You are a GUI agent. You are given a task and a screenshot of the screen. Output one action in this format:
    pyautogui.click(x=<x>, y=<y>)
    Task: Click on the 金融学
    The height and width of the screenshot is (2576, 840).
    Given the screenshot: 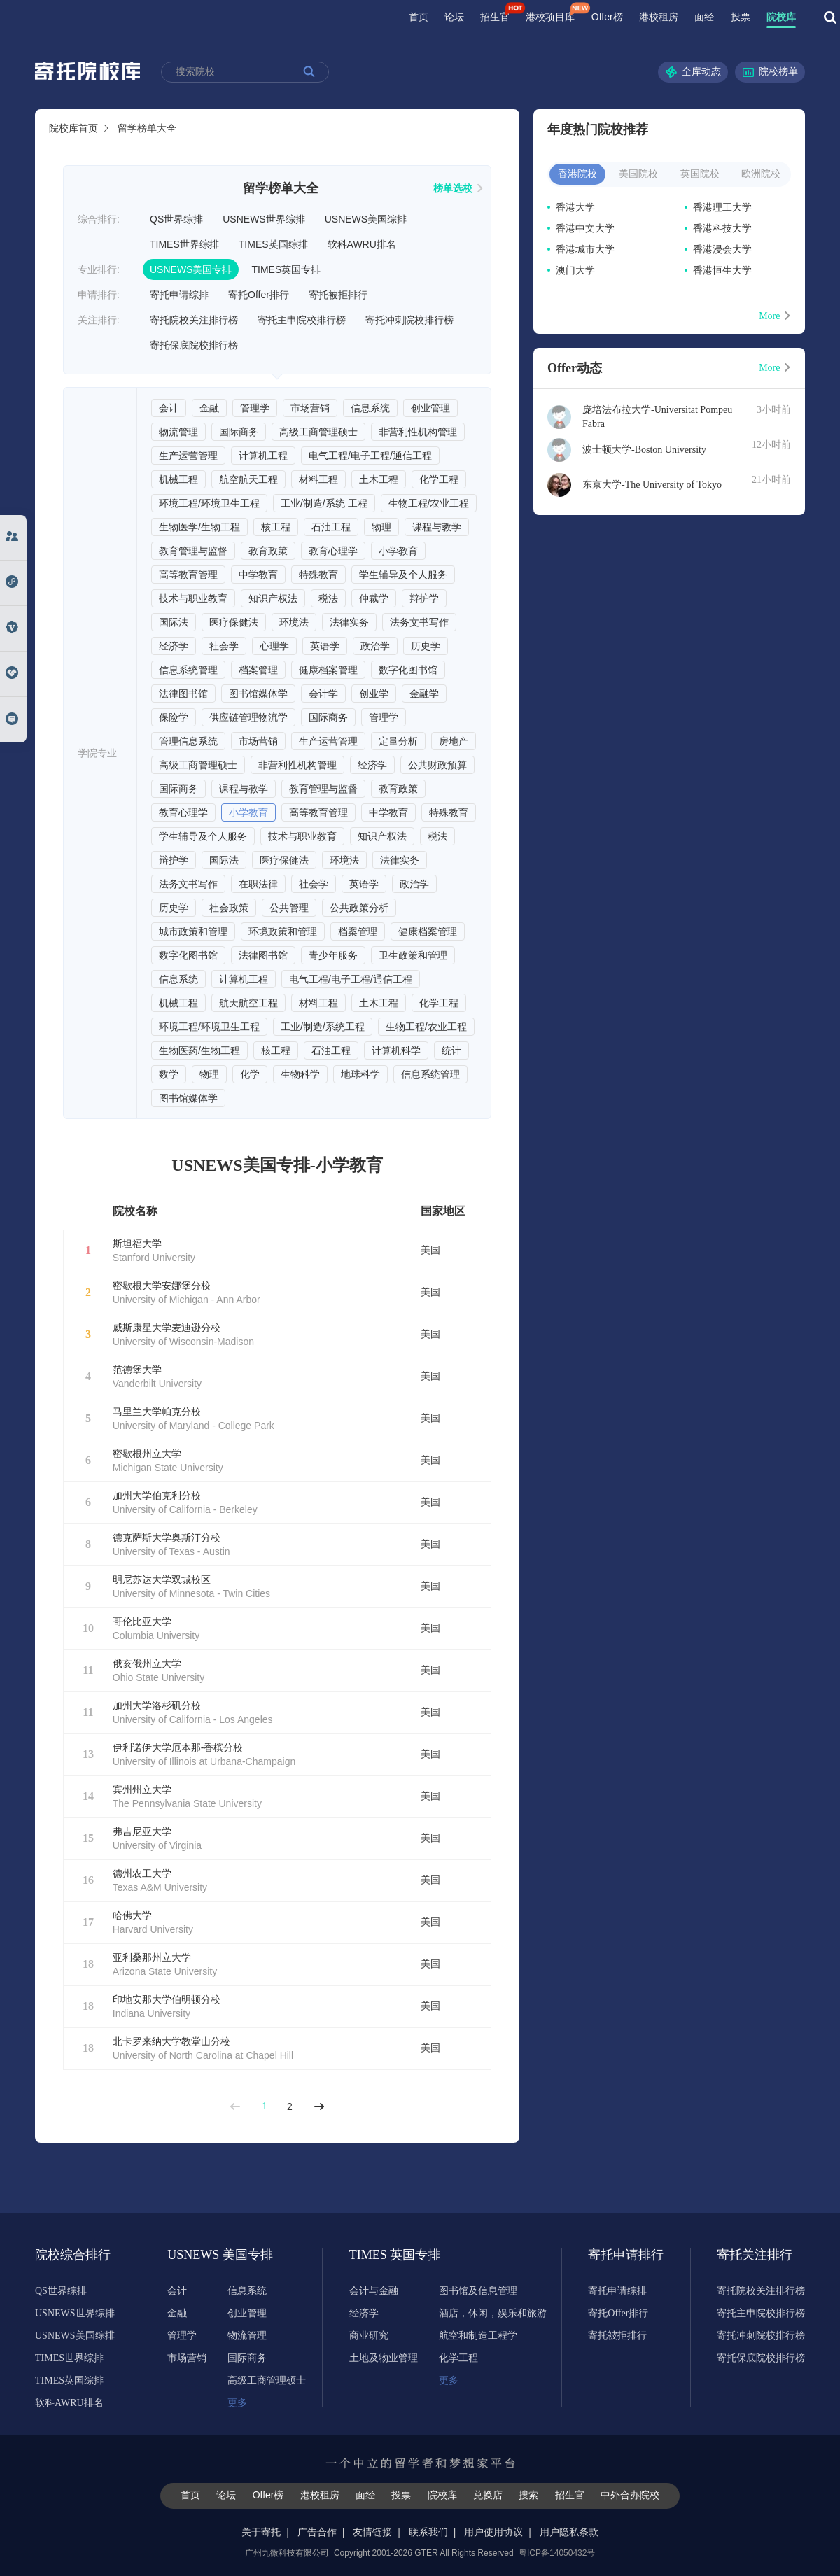 What is the action you would take?
    pyautogui.click(x=424, y=693)
    